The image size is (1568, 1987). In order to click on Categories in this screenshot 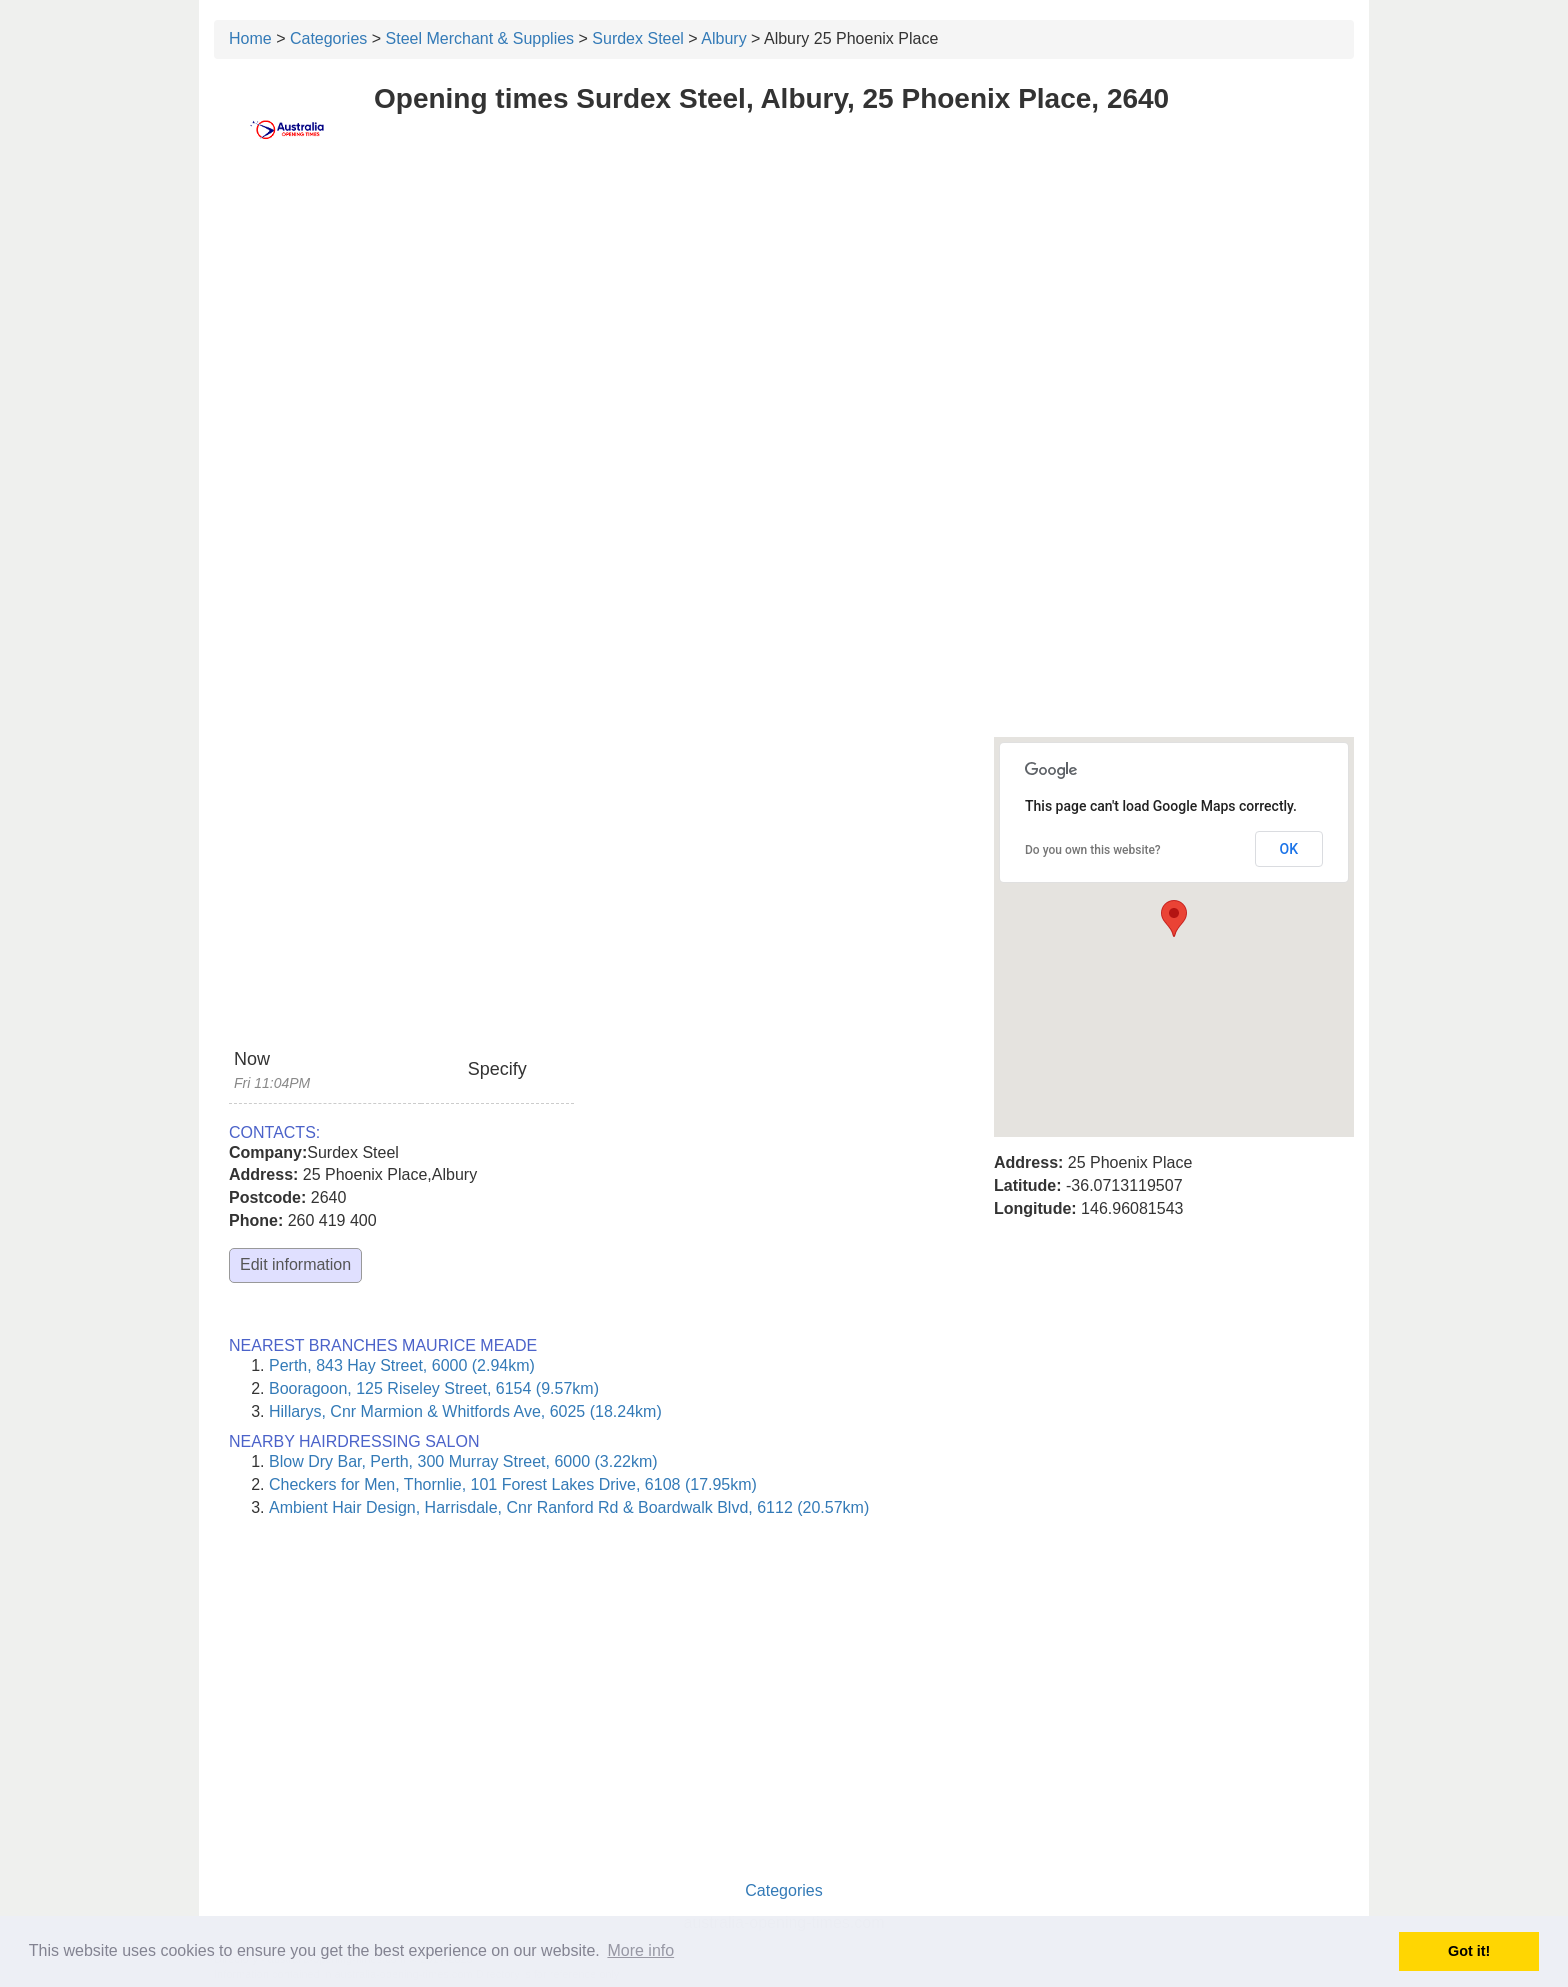, I will do `click(328, 38)`.